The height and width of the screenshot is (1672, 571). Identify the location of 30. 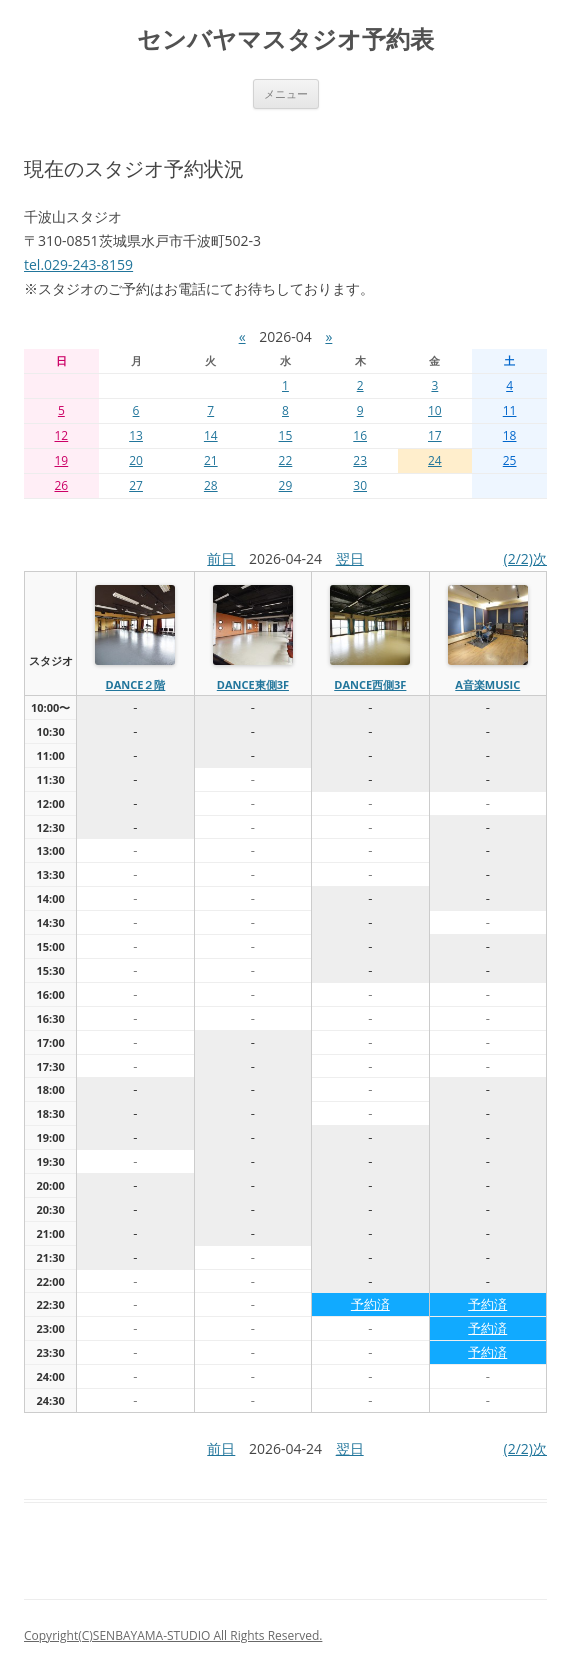
(360, 485).